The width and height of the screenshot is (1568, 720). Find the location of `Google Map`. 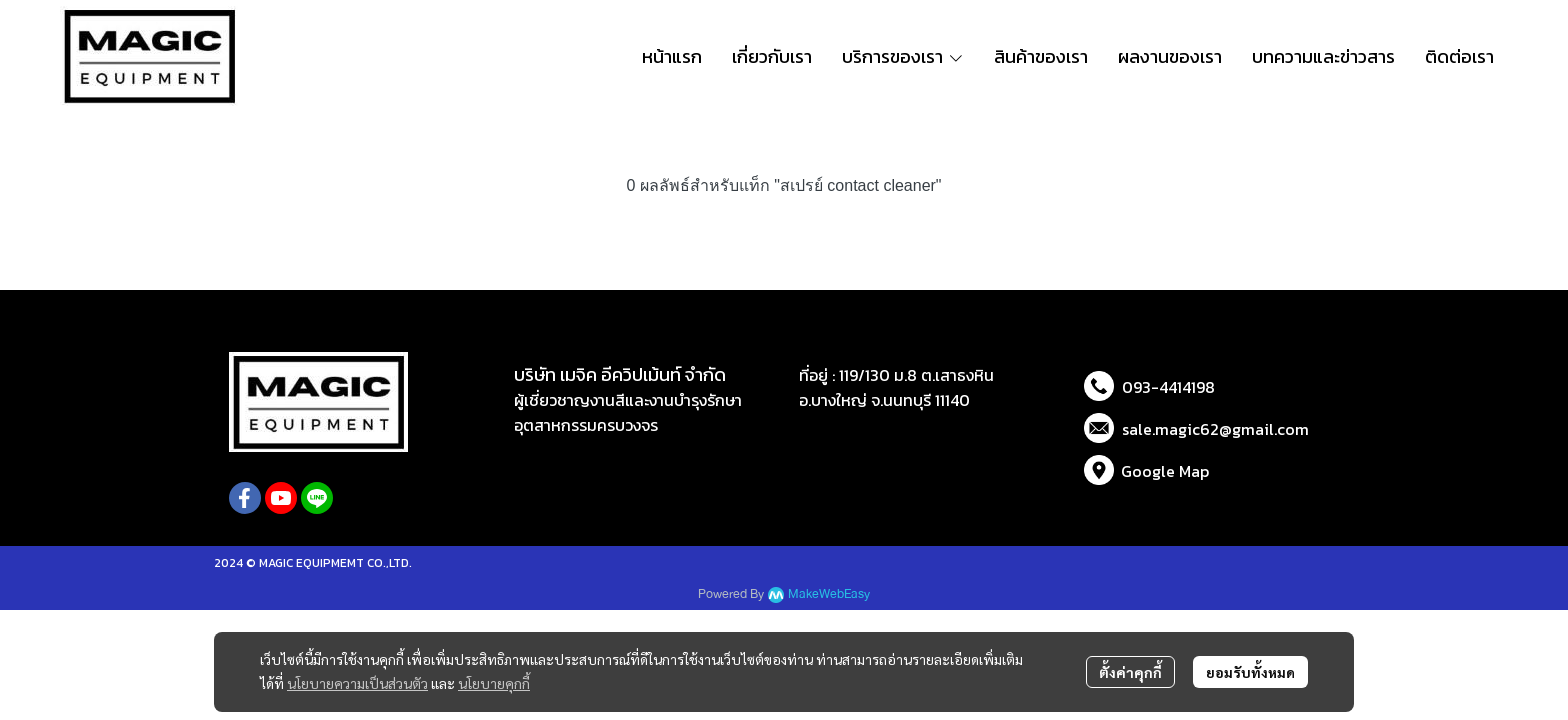

Google Map is located at coordinates (1165, 471).